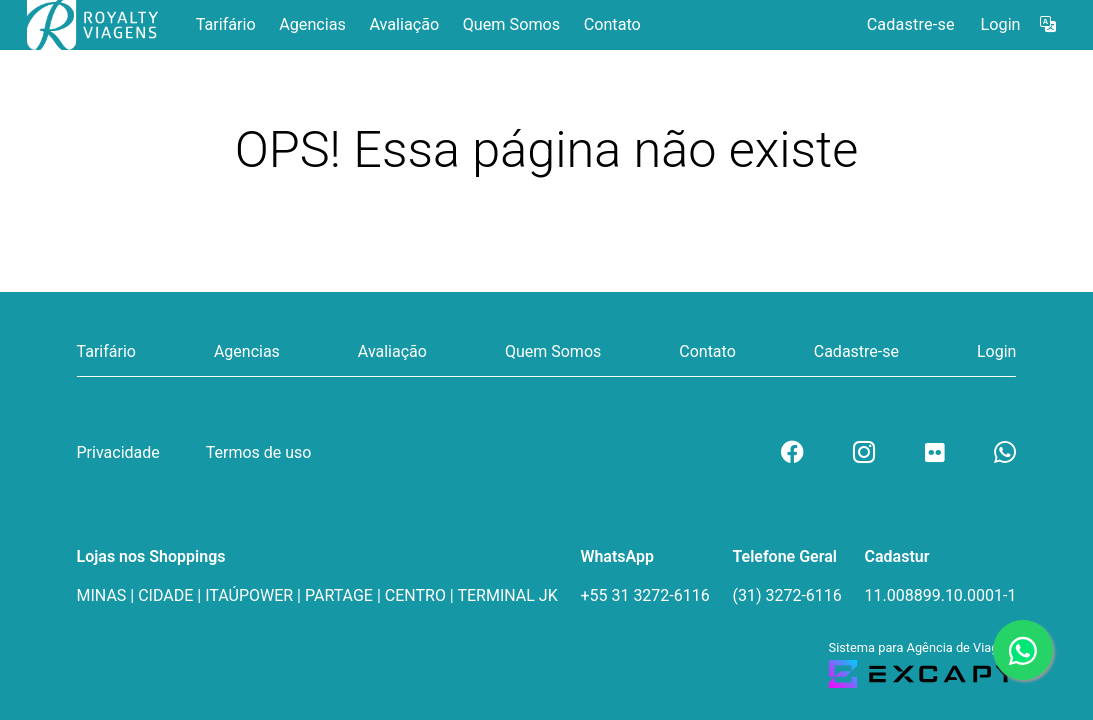  What do you see at coordinates (511, 24) in the screenshot?
I see `Quem Somos` at bounding box center [511, 24].